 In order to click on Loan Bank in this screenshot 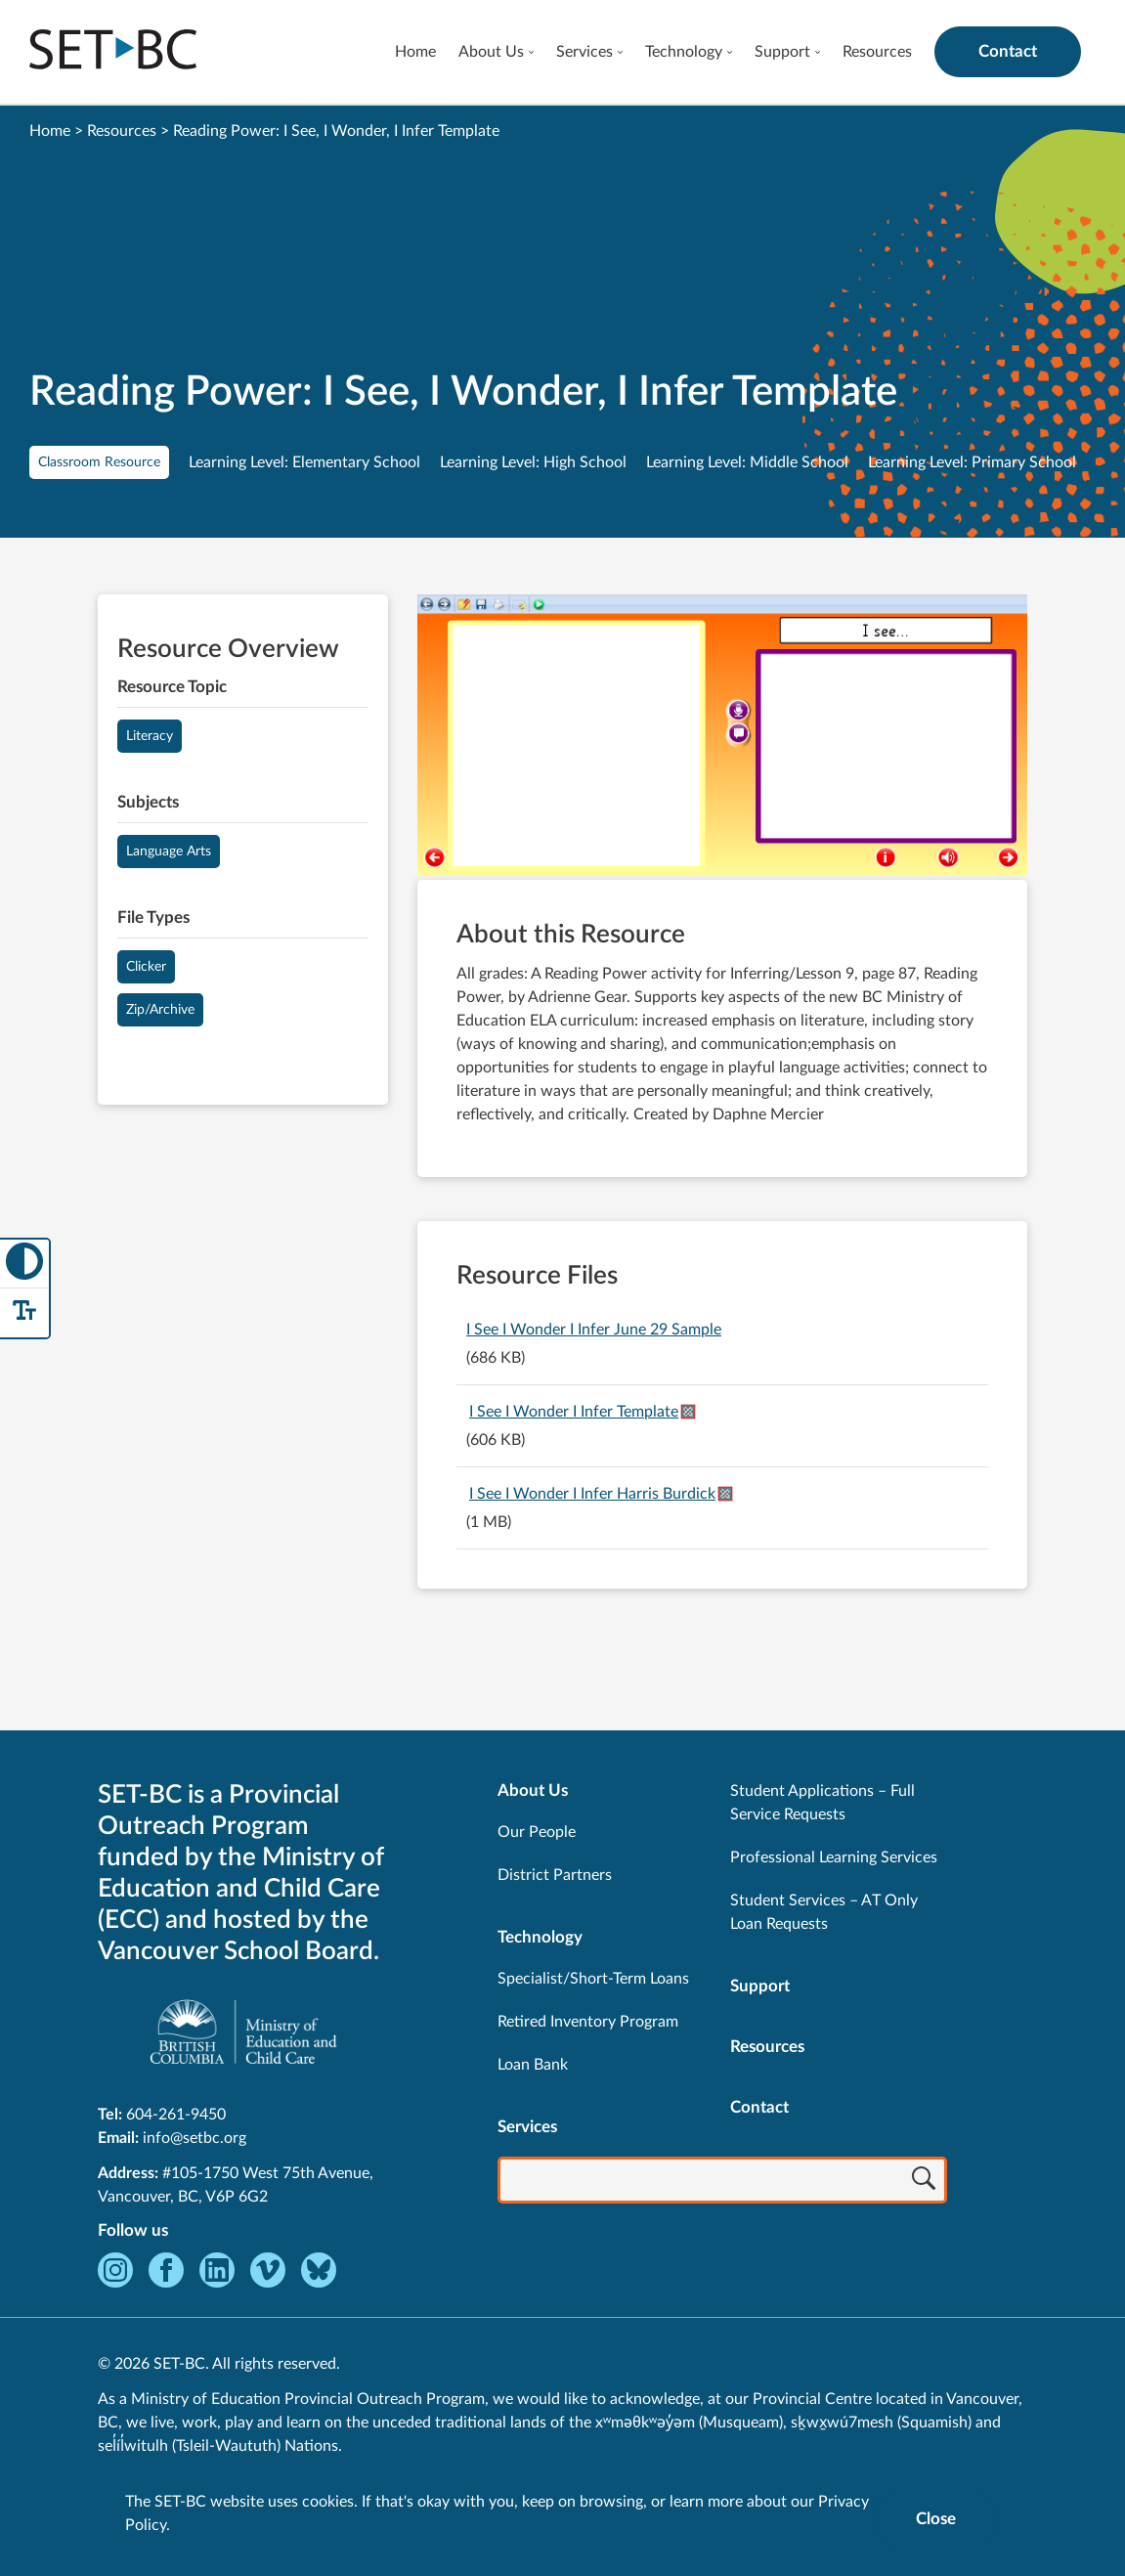, I will do `click(533, 2065)`.